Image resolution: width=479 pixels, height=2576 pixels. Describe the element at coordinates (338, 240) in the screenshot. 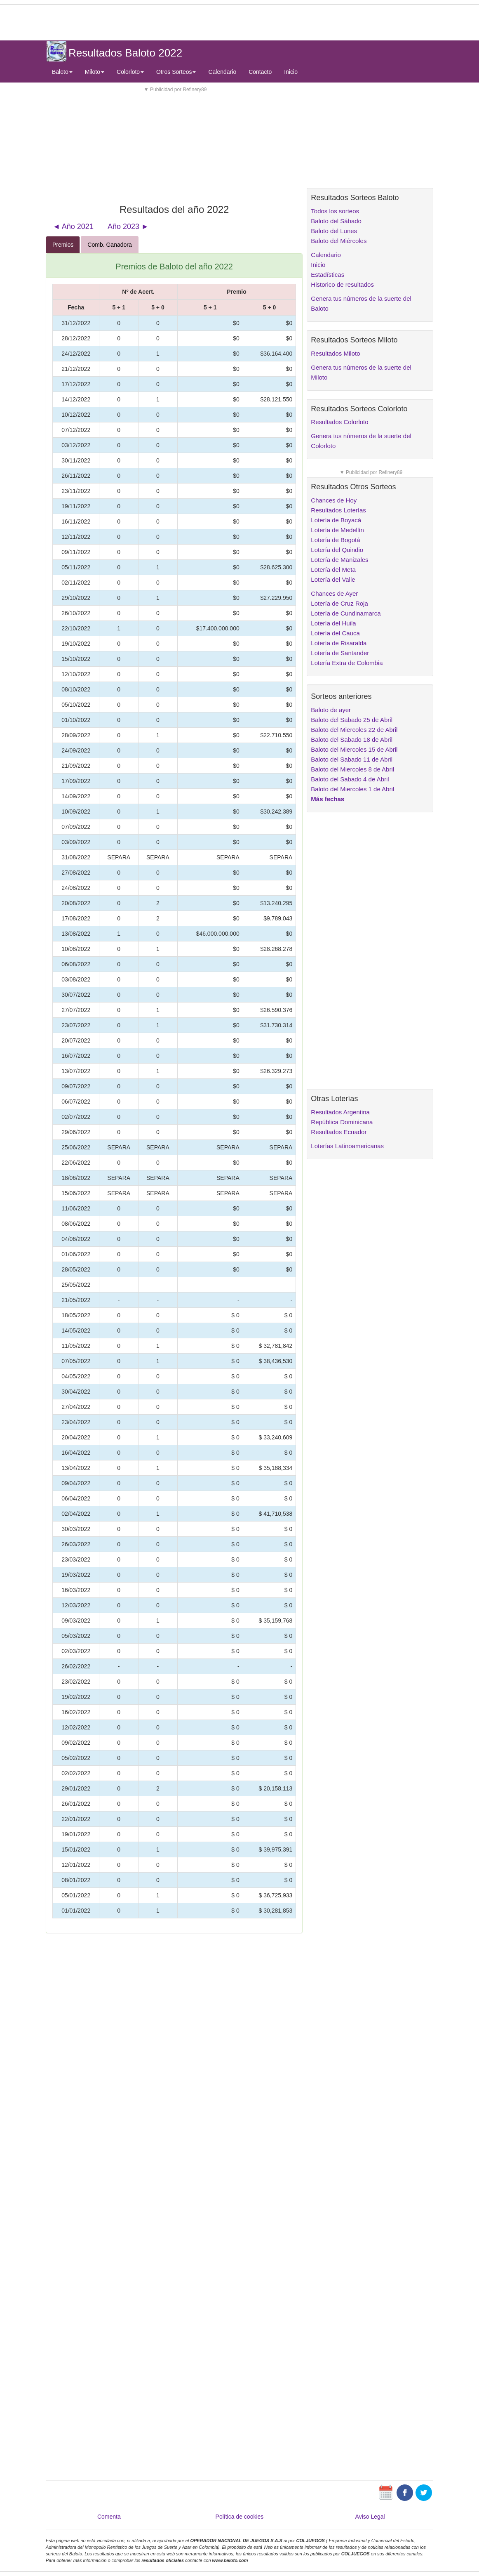

I see `Baloto del Miércoles` at that location.